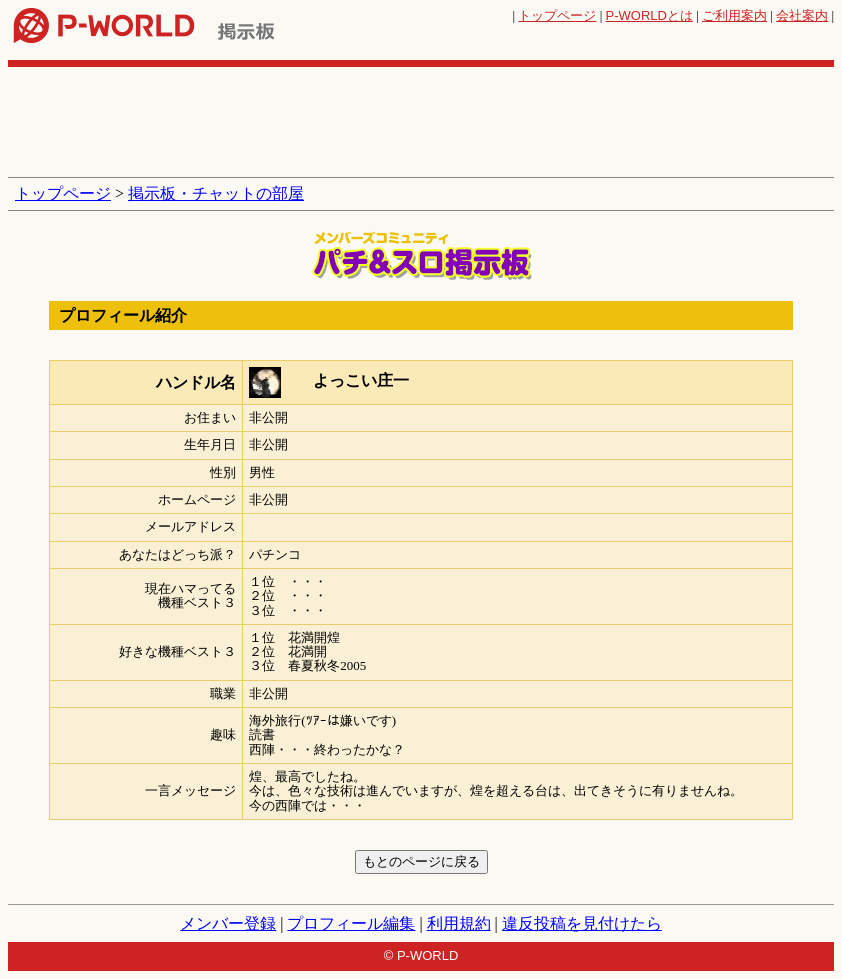  Describe the element at coordinates (734, 15) in the screenshot. I see `ご利用案内` at that location.